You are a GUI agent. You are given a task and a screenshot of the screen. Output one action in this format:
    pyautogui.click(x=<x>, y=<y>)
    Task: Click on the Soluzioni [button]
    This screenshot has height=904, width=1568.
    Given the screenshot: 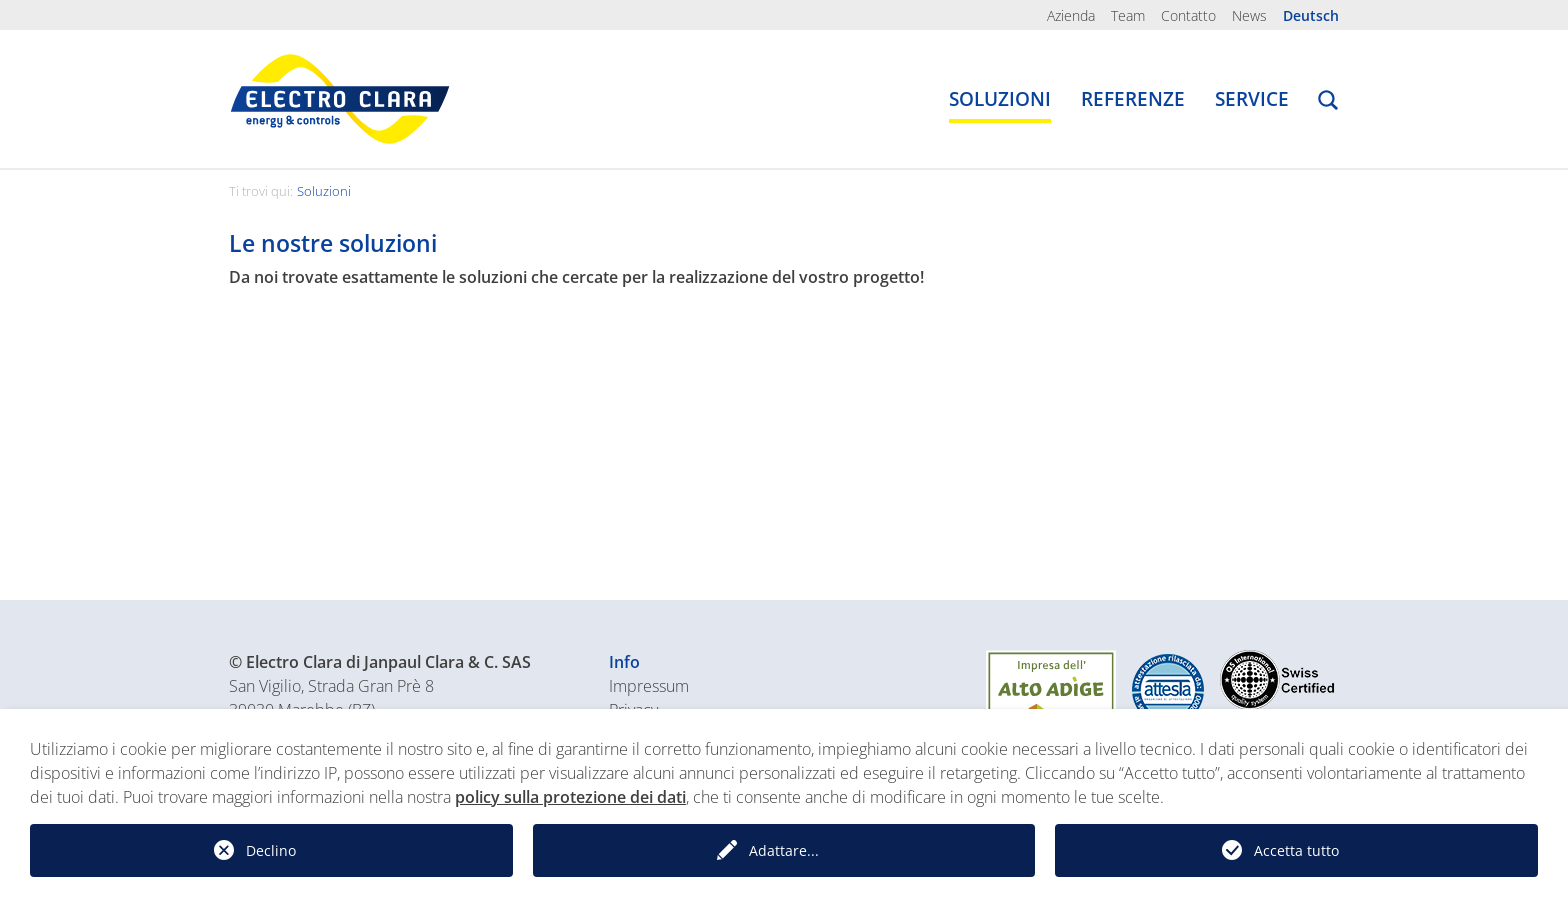 What is the action you would take?
    pyautogui.click(x=1000, y=99)
    